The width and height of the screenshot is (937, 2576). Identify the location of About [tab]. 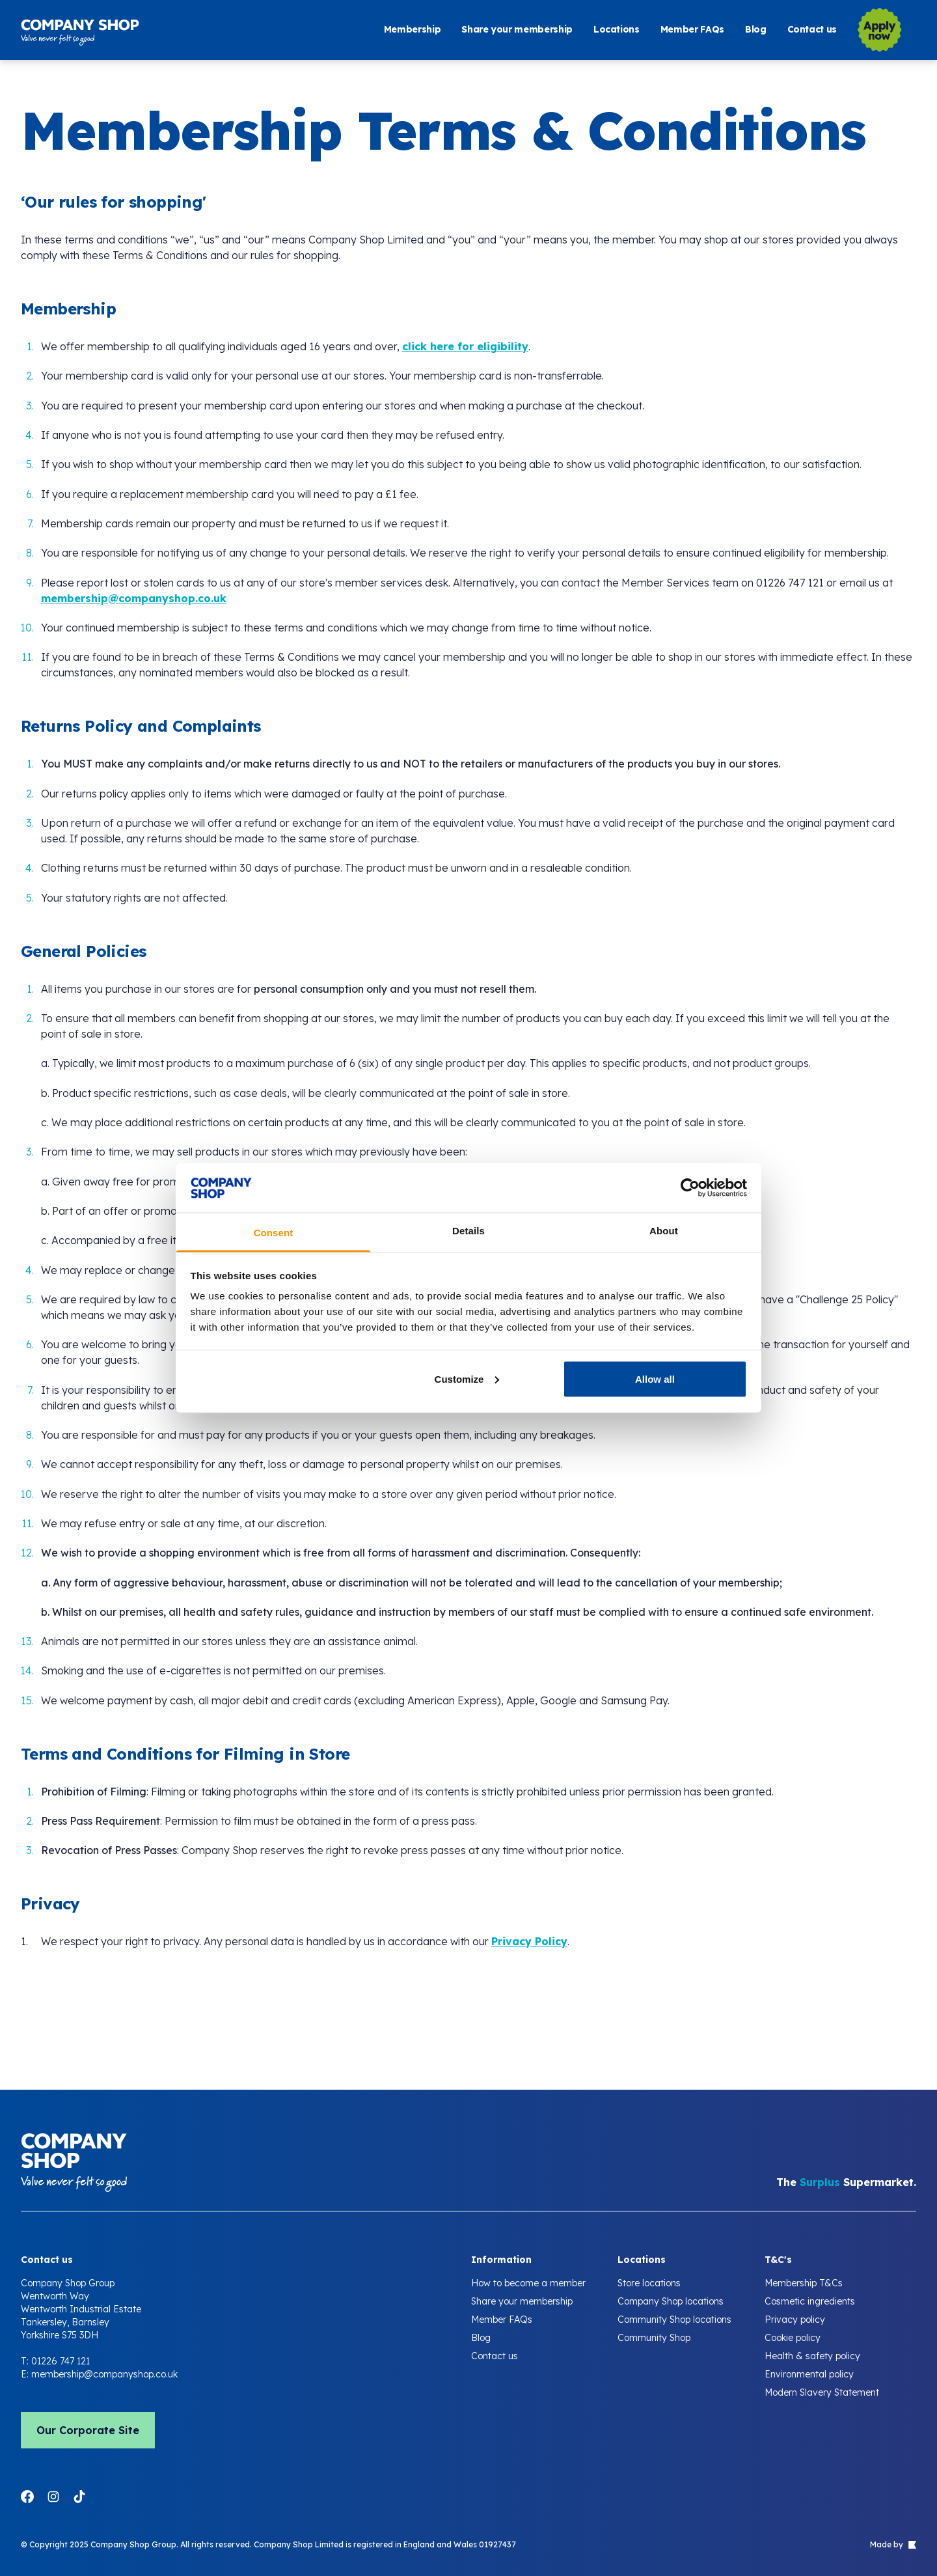
(663, 1230).